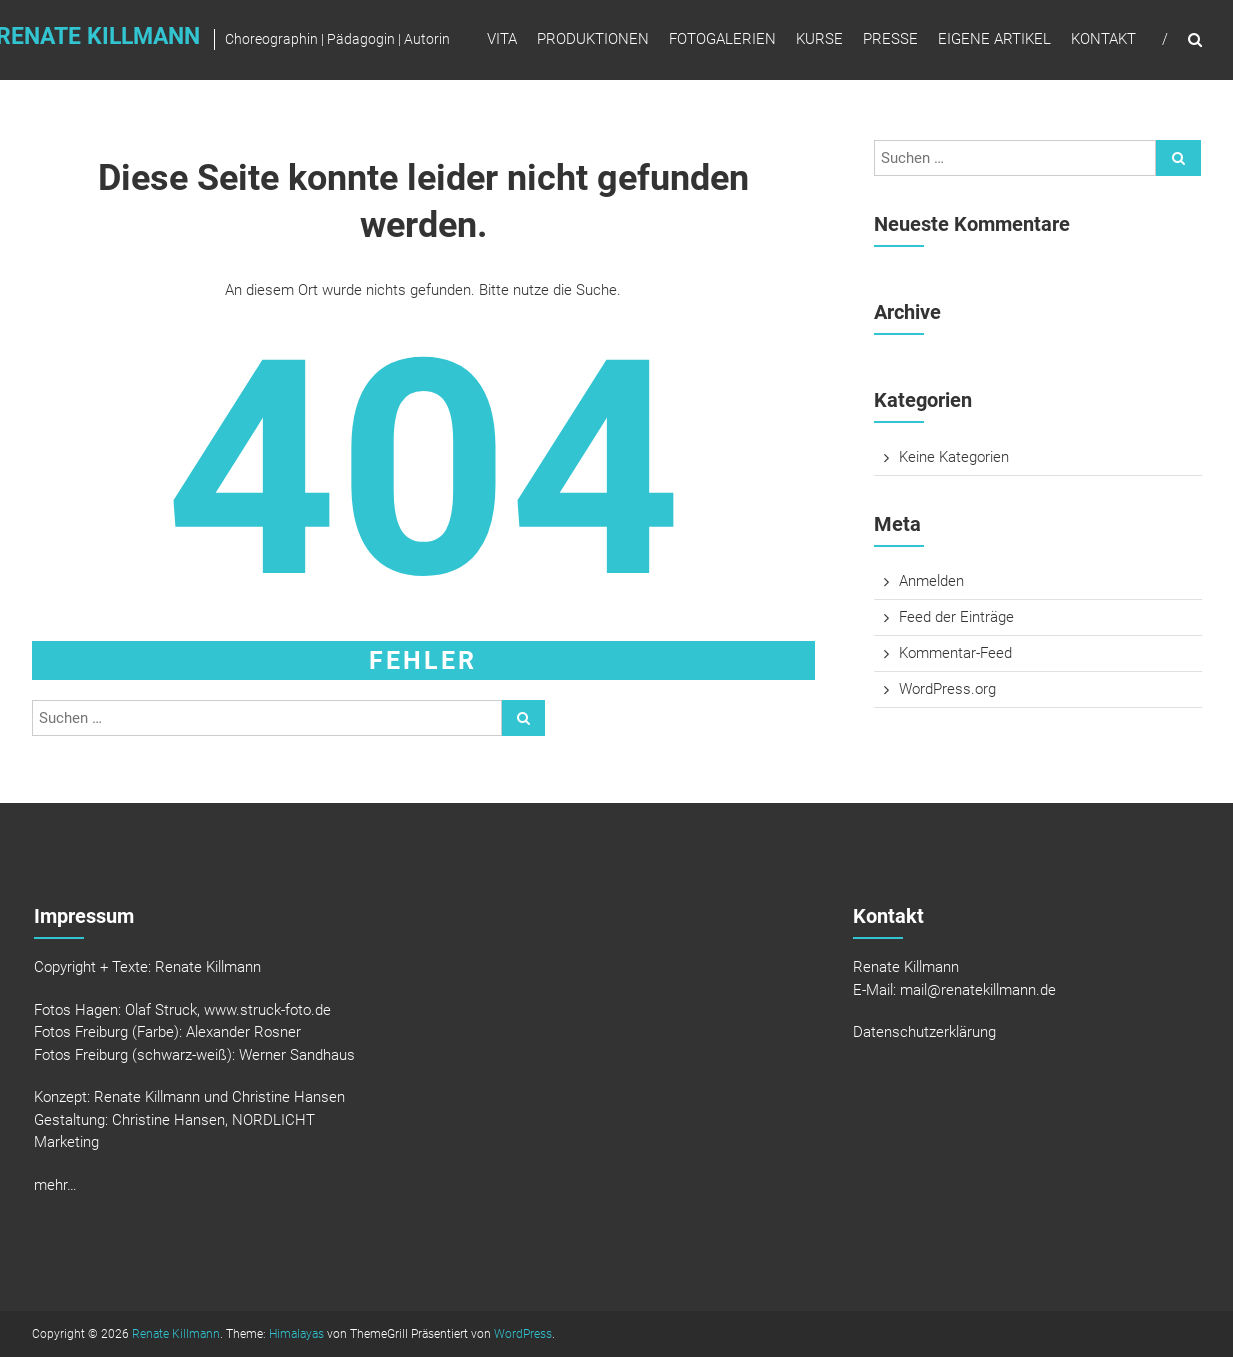 This screenshot has width=1233, height=1357. I want to click on Fotogalerien, so click(722, 39).